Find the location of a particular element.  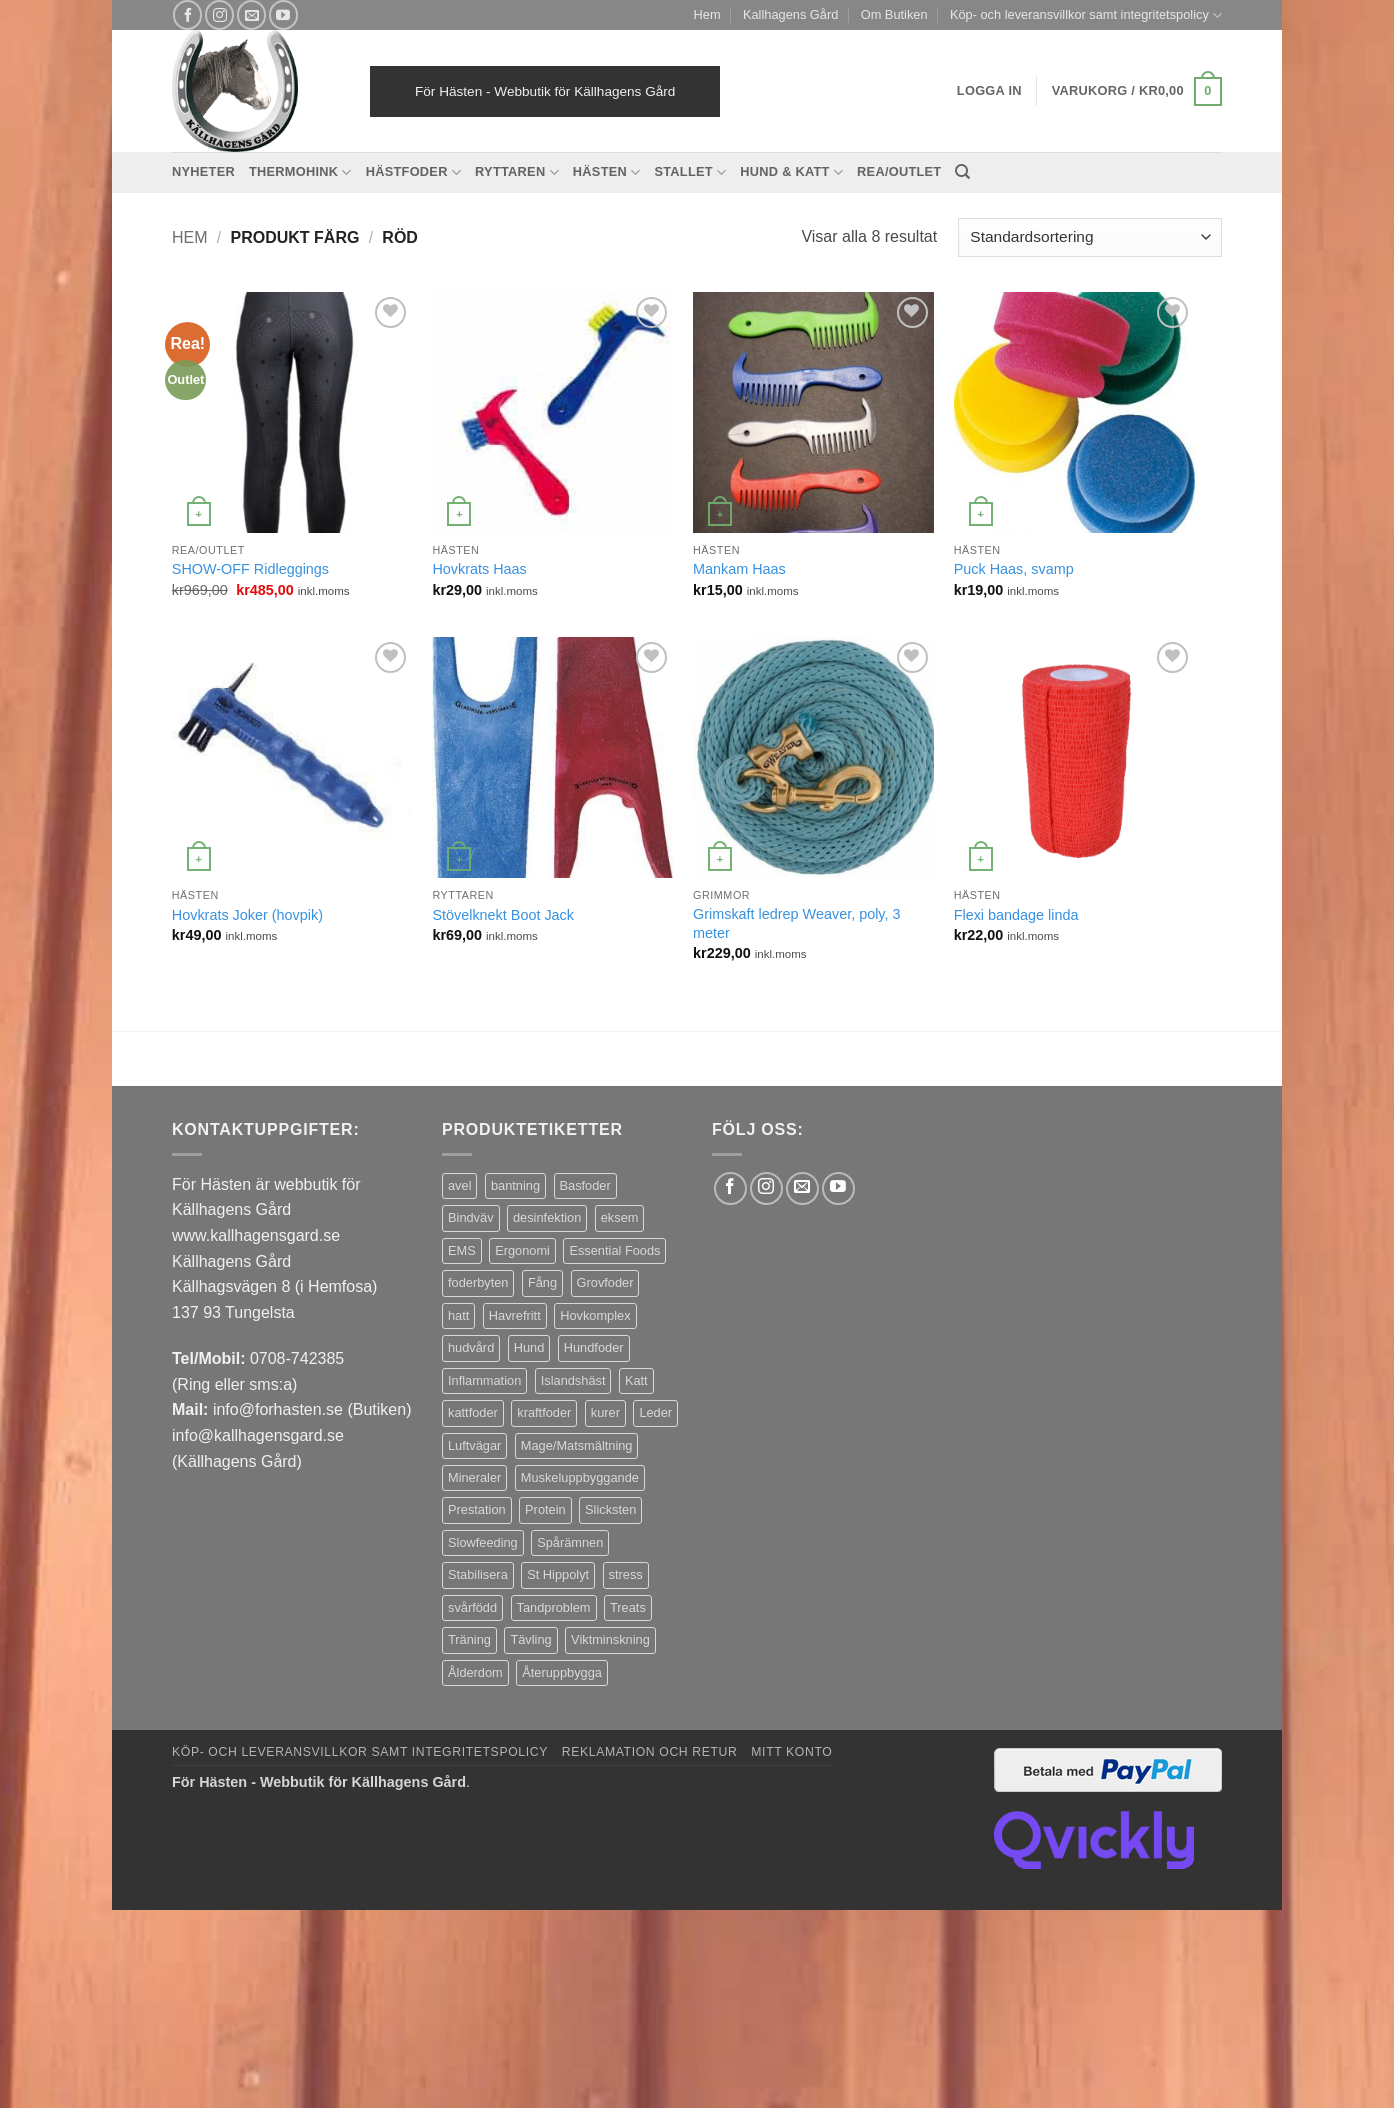

foderbyten [foderbyten (4 produkter)] is located at coordinates (478, 1282).